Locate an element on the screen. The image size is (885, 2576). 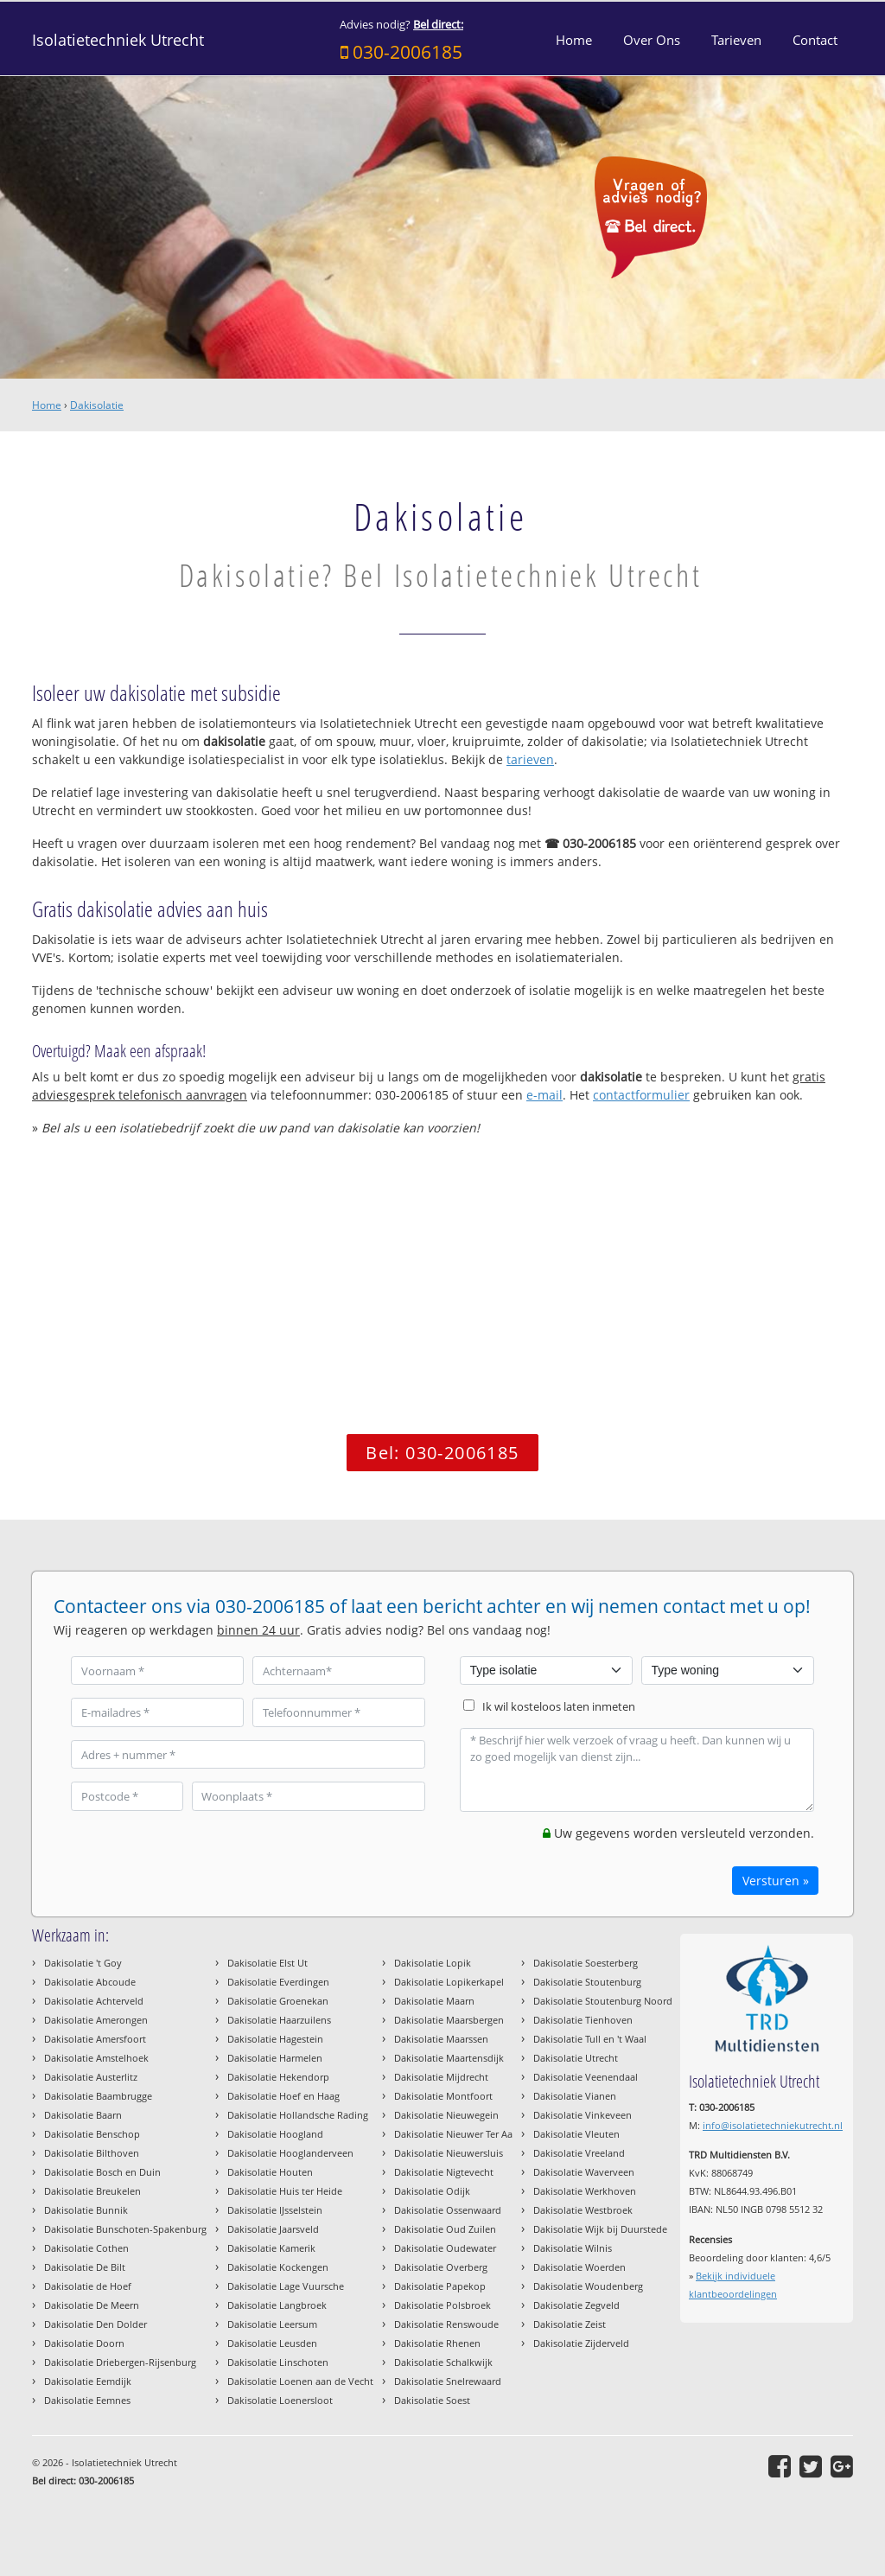
Dakisolatie Linschoten is located at coordinates (277, 2362).